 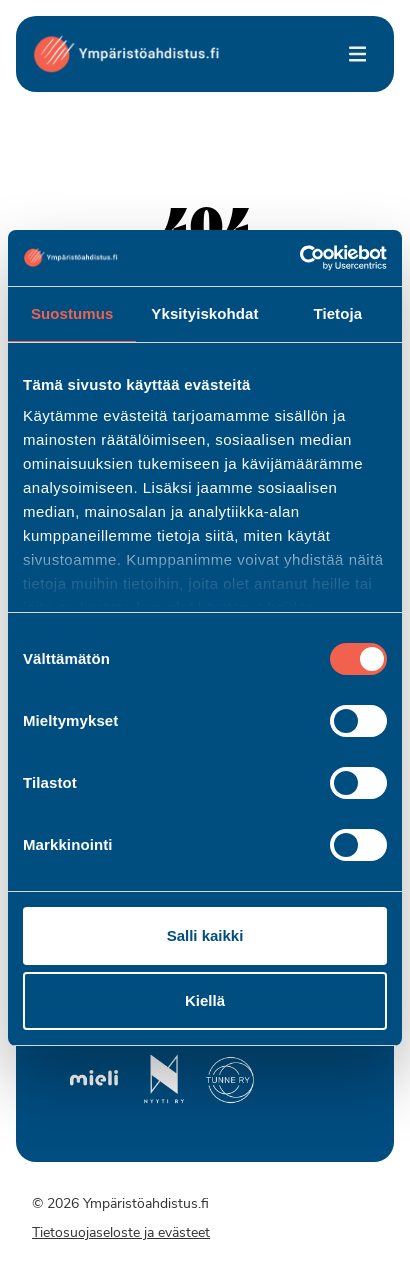 I want to click on Kiellä, so click(x=205, y=1000).